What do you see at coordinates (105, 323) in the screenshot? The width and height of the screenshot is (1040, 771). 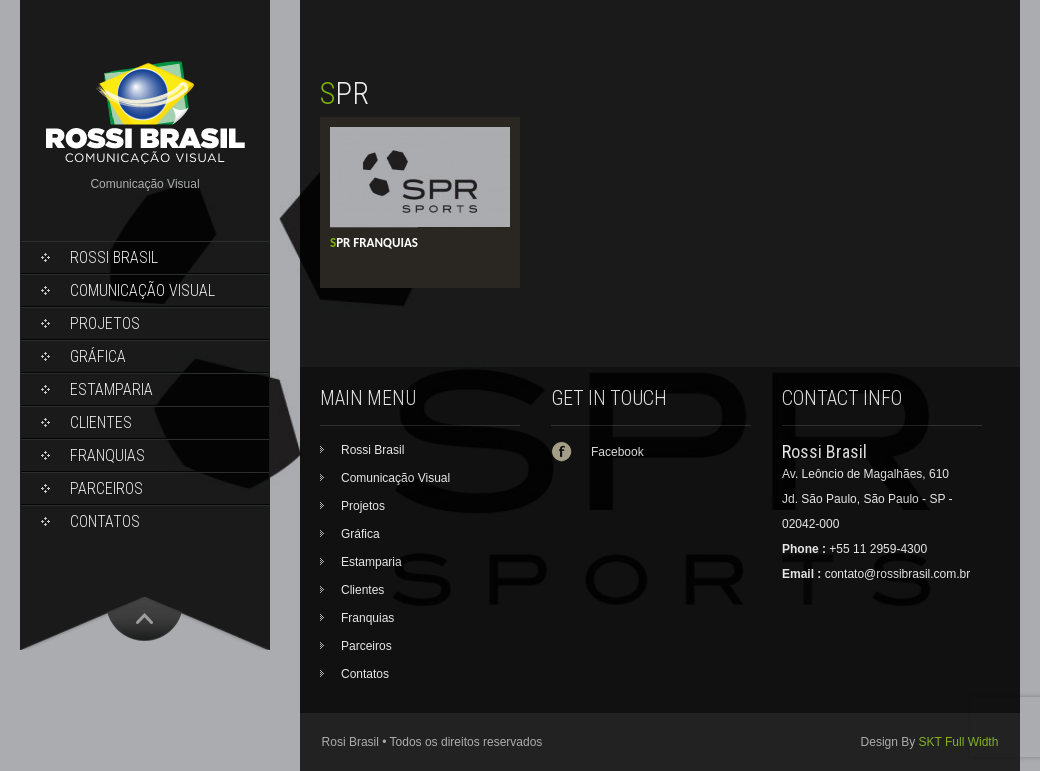 I see `Projetos` at bounding box center [105, 323].